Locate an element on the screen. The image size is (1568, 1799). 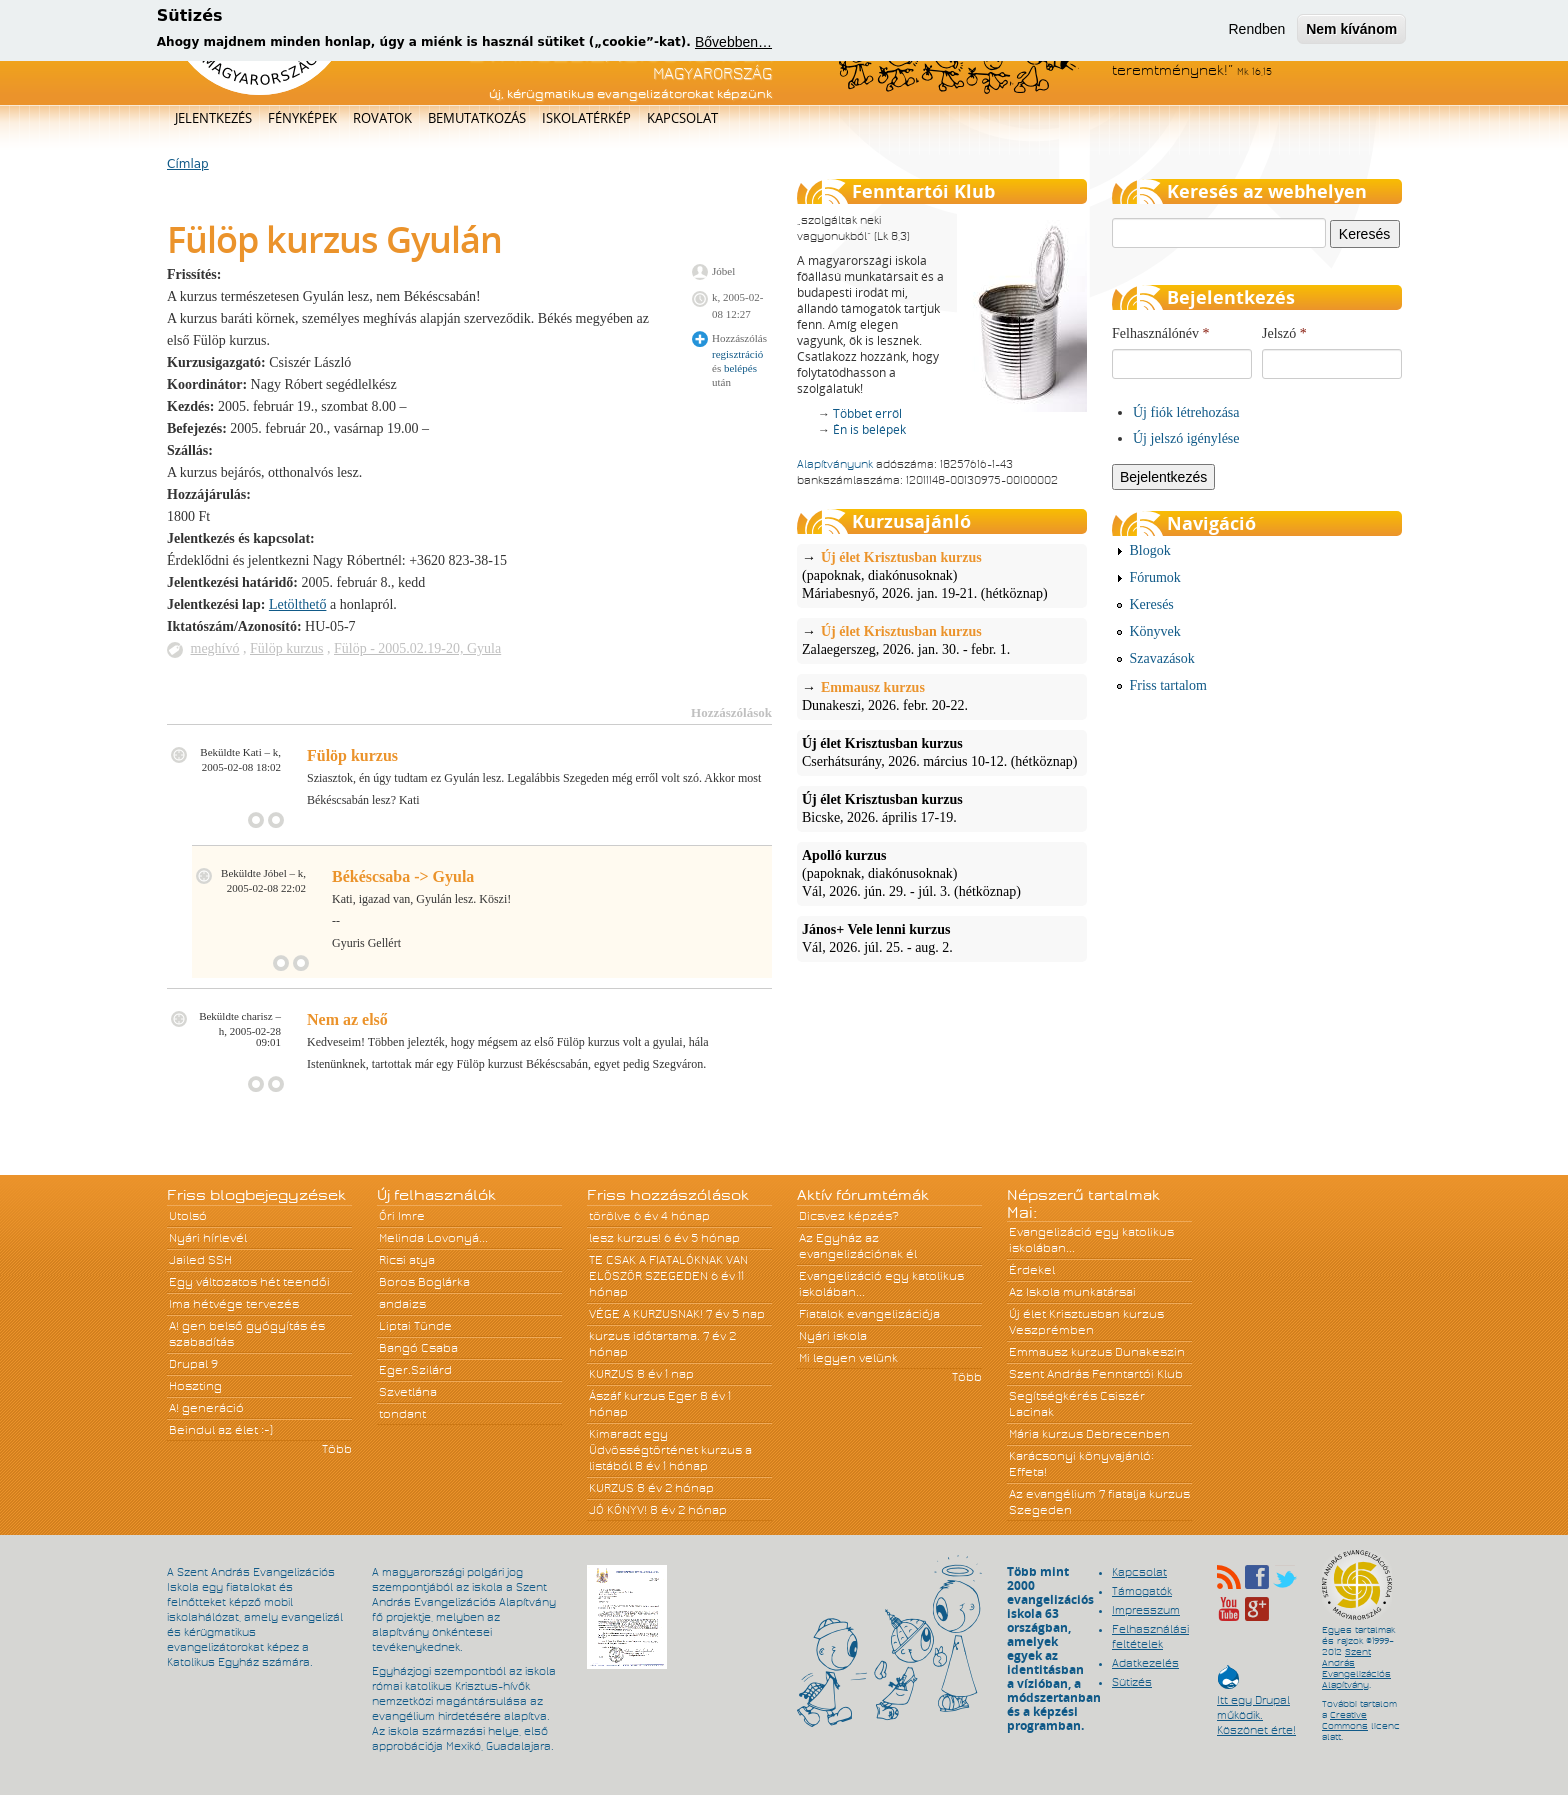
Iskolatérkép is located at coordinates (586, 118).